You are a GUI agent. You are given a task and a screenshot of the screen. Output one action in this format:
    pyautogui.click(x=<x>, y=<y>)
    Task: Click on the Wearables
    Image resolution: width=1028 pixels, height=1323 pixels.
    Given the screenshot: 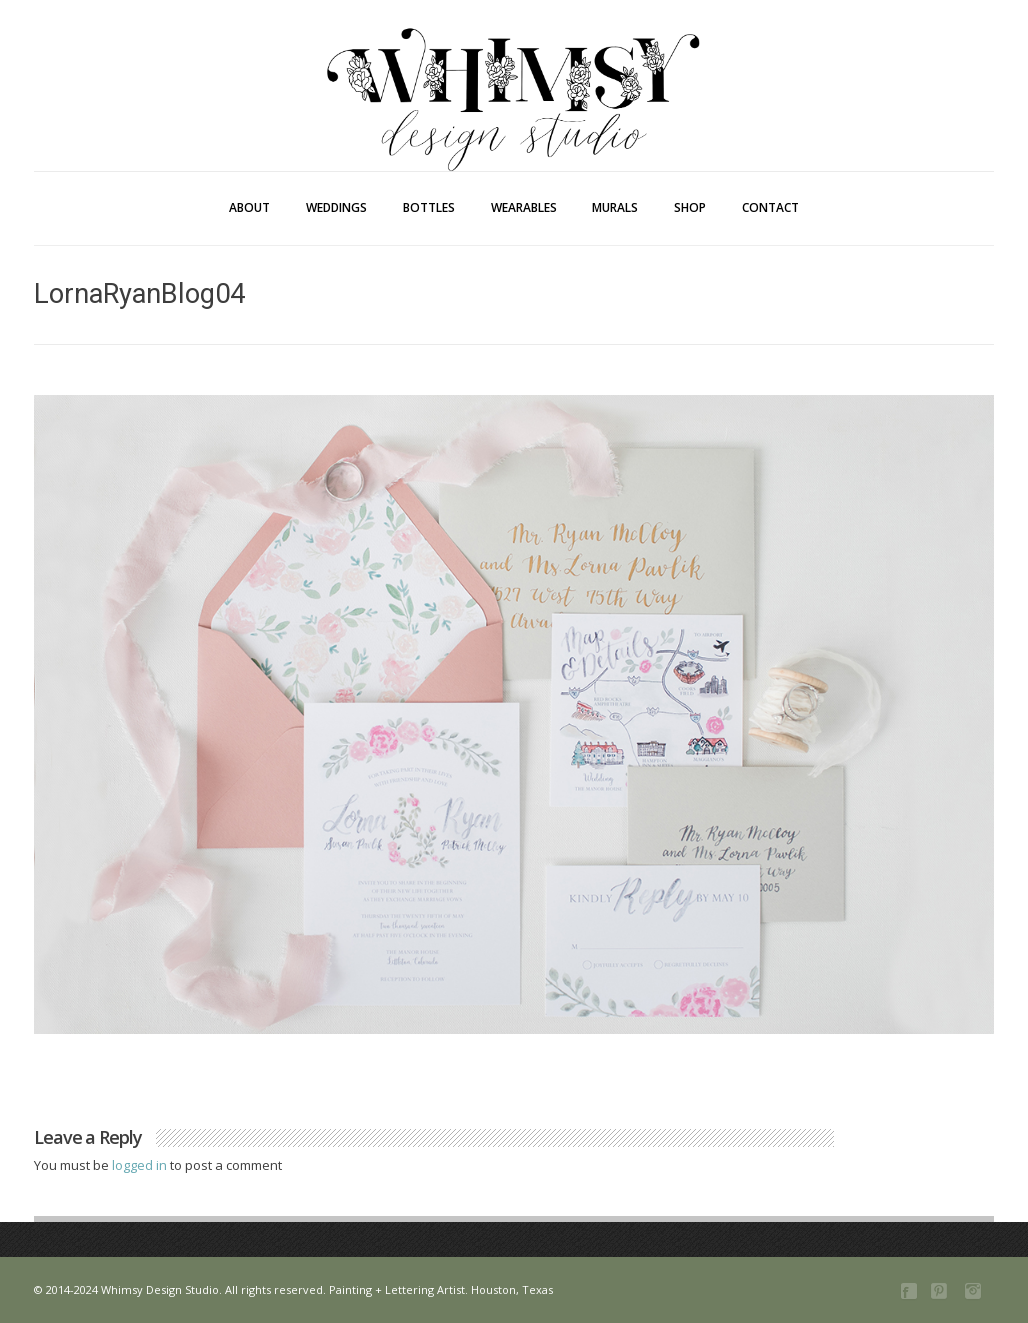 What is the action you would take?
    pyautogui.click(x=524, y=207)
    